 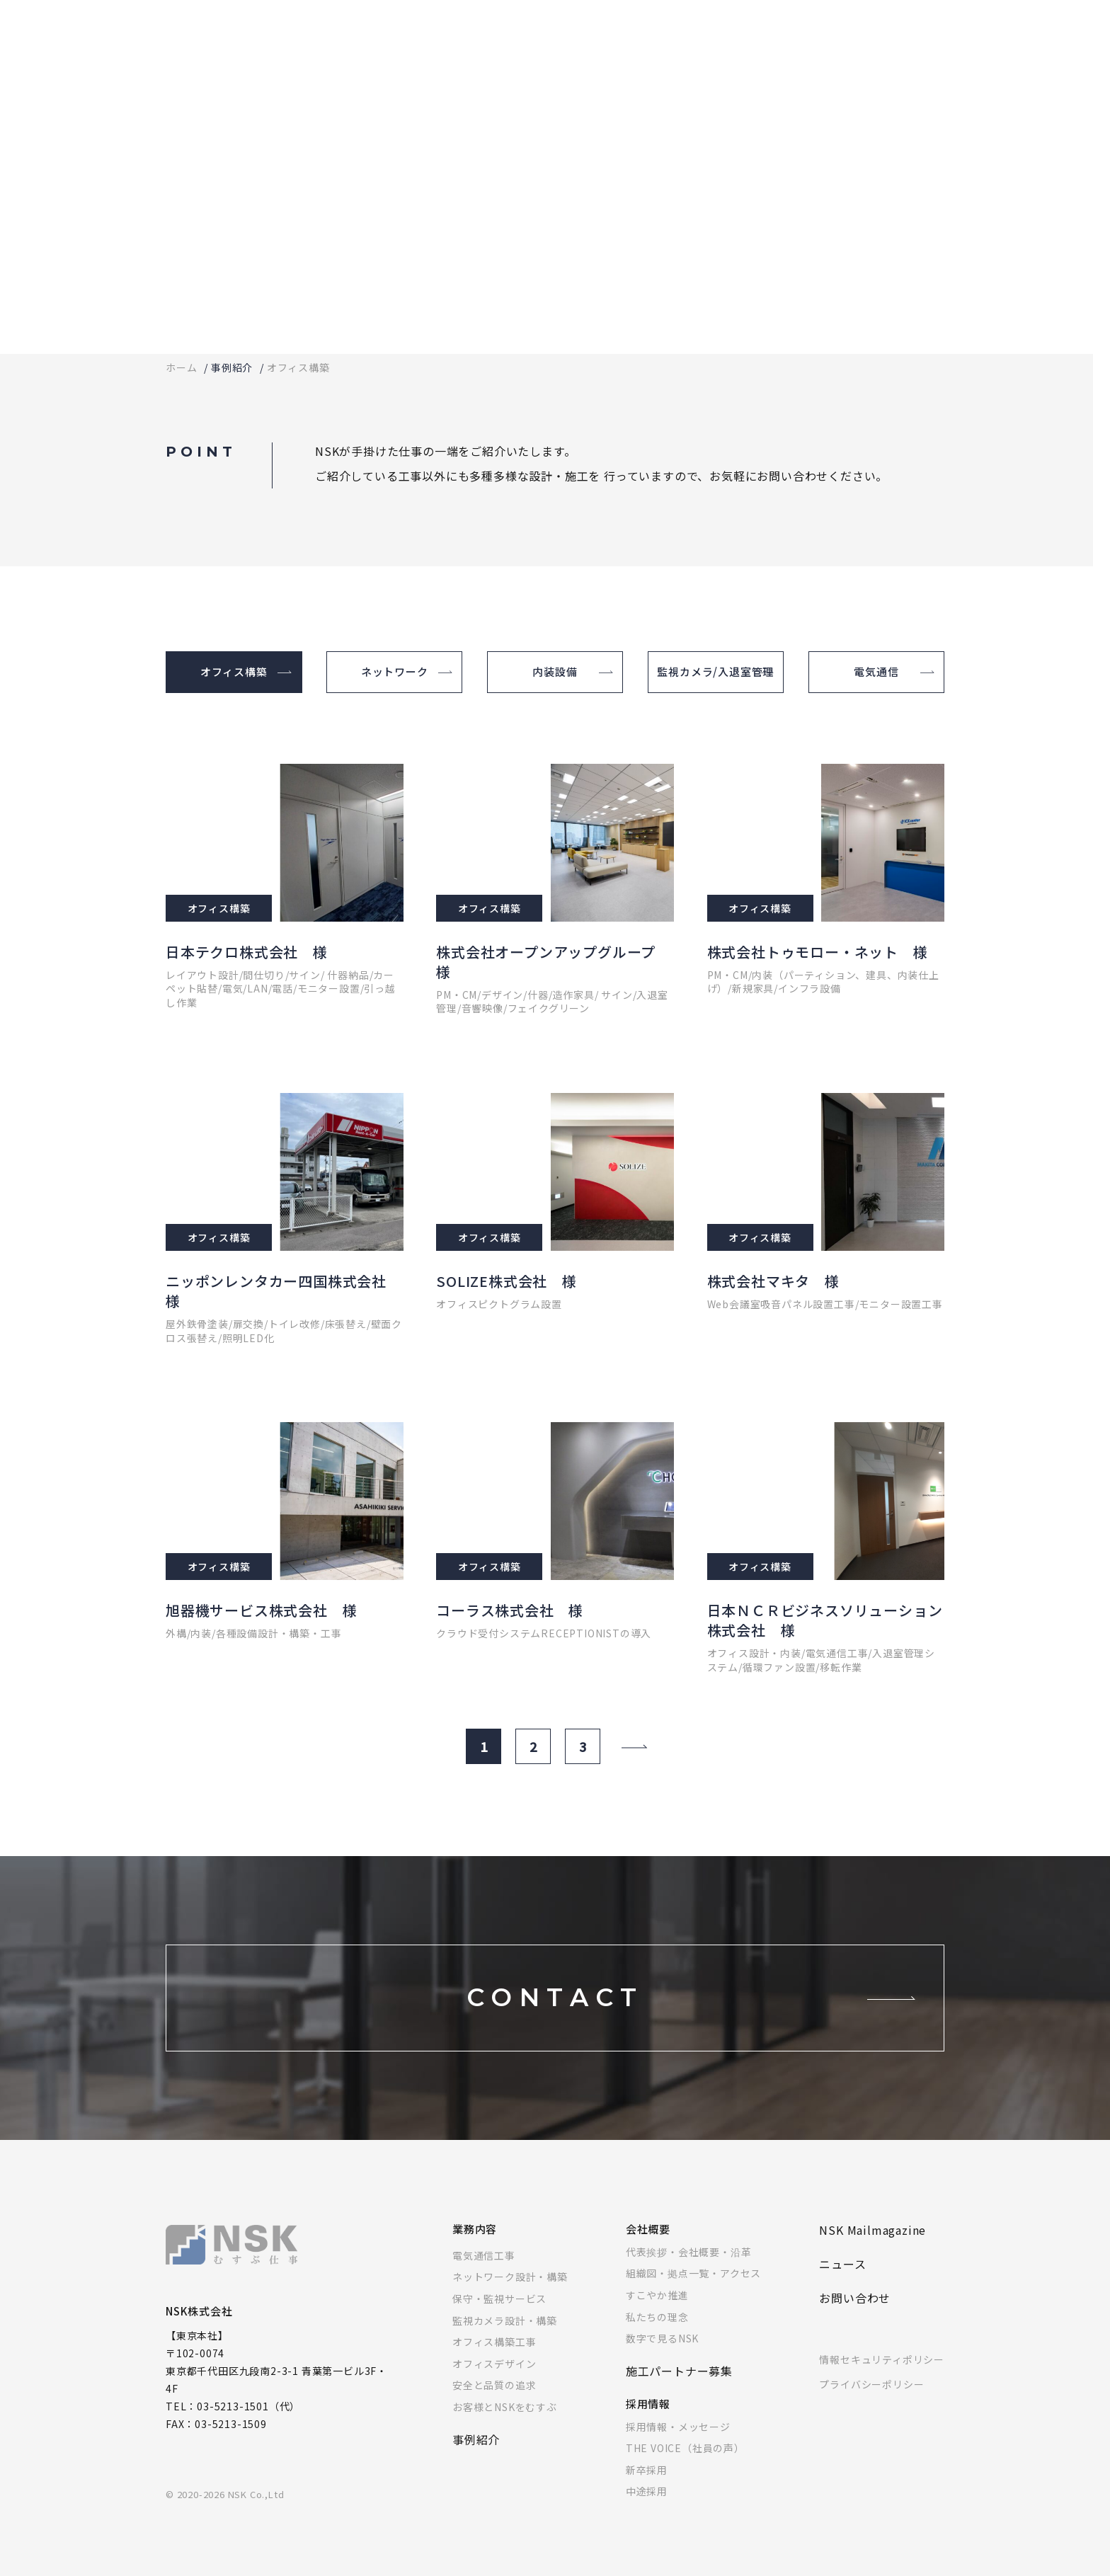 I want to click on お問い合わせ, so click(x=855, y=2297).